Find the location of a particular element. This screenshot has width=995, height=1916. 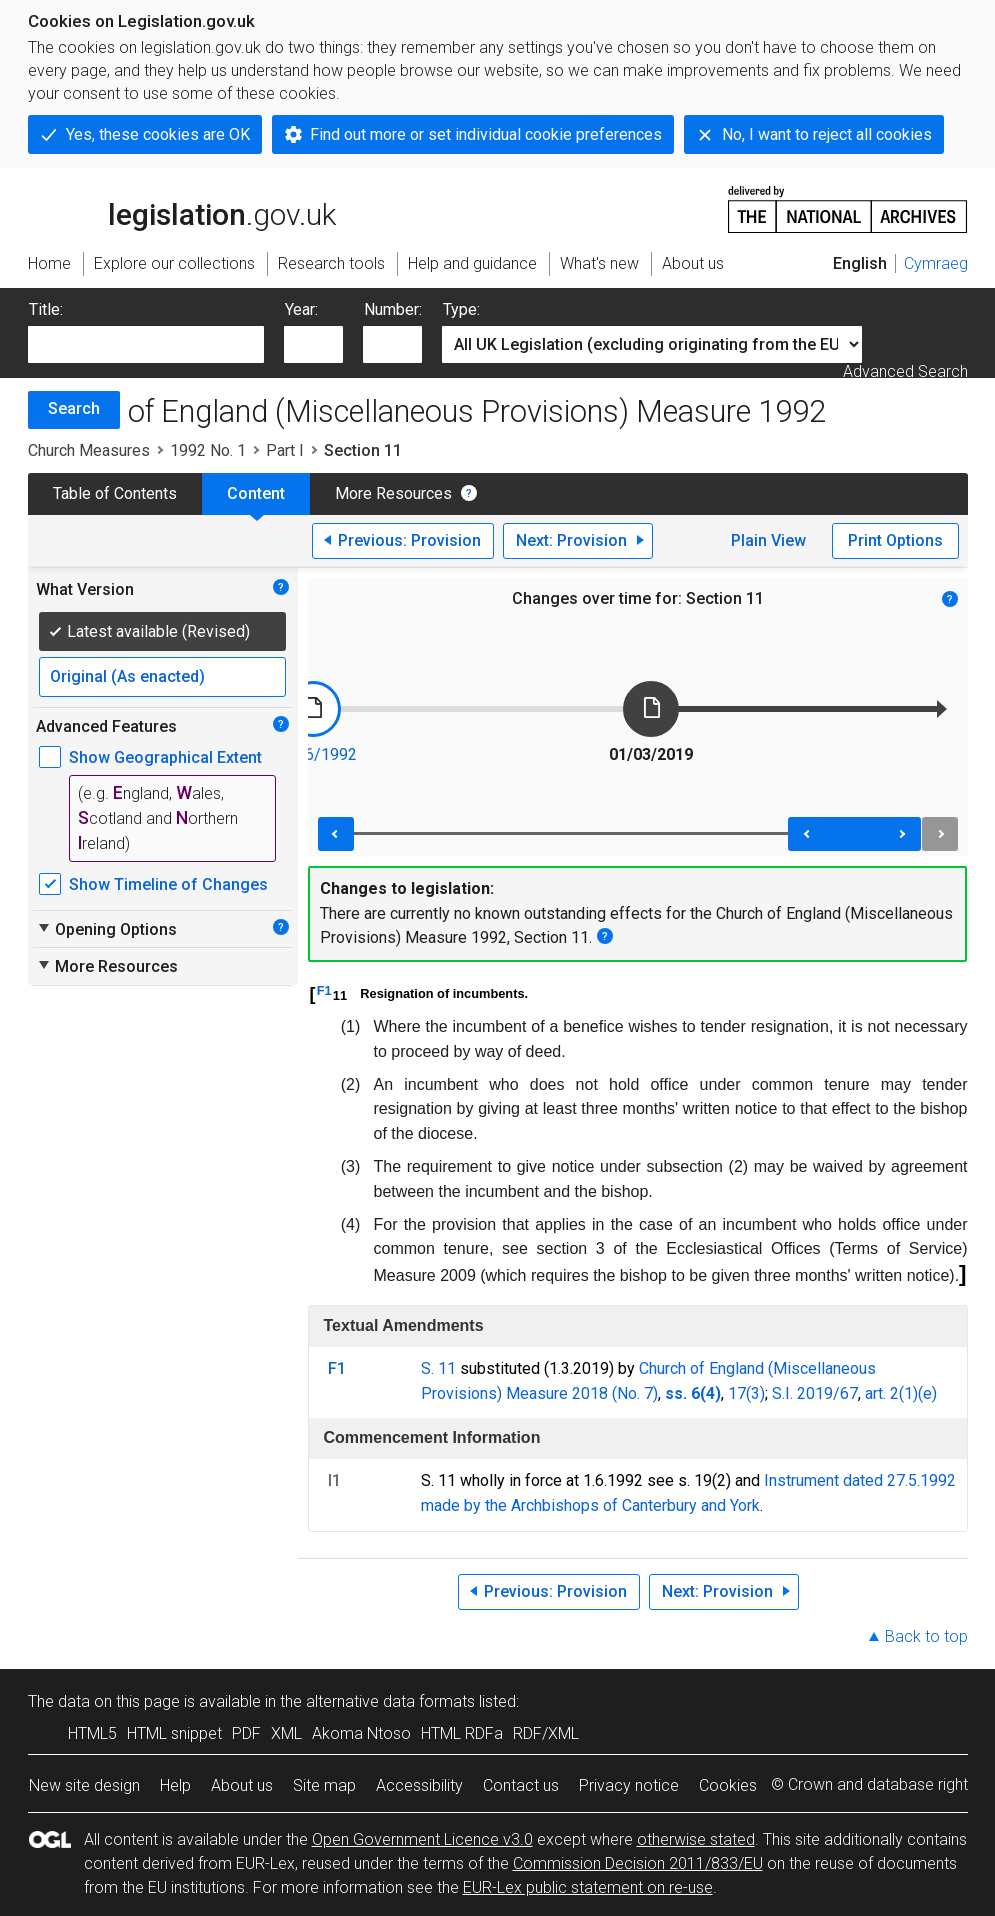

Content is located at coordinates (256, 493).